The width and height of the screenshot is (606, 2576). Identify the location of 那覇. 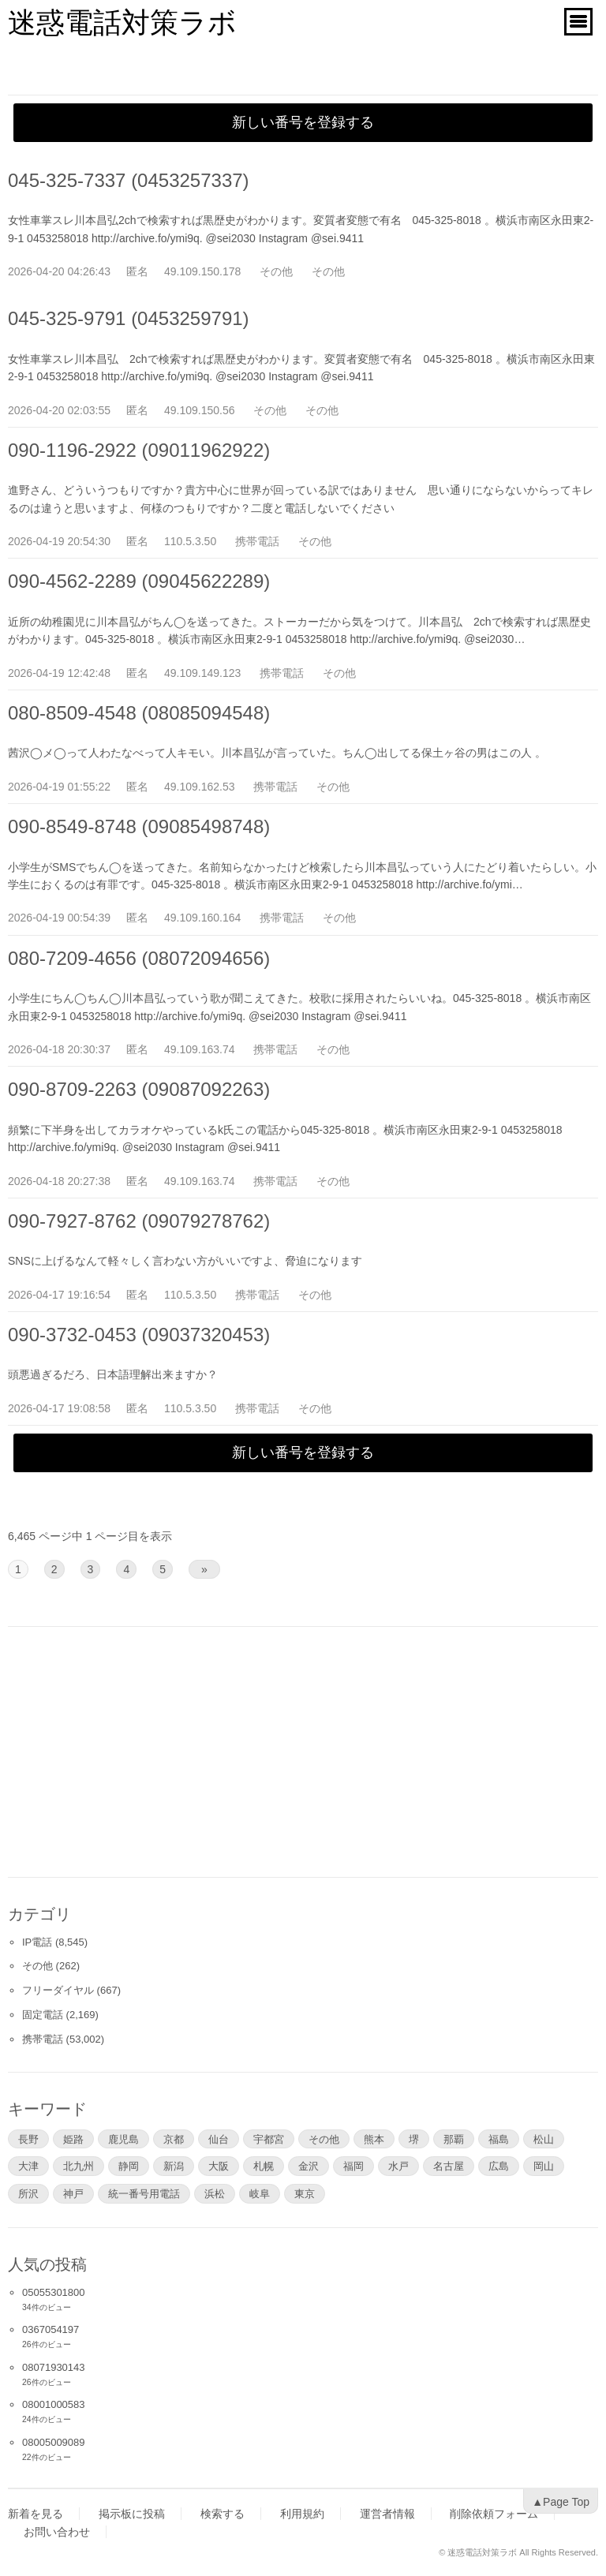
(453, 2139).